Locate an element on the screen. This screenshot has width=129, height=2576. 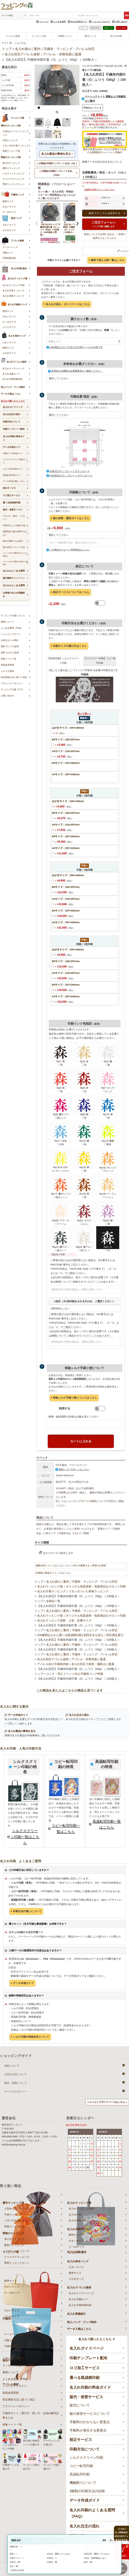
素材について is located at coordinates (7, 621).